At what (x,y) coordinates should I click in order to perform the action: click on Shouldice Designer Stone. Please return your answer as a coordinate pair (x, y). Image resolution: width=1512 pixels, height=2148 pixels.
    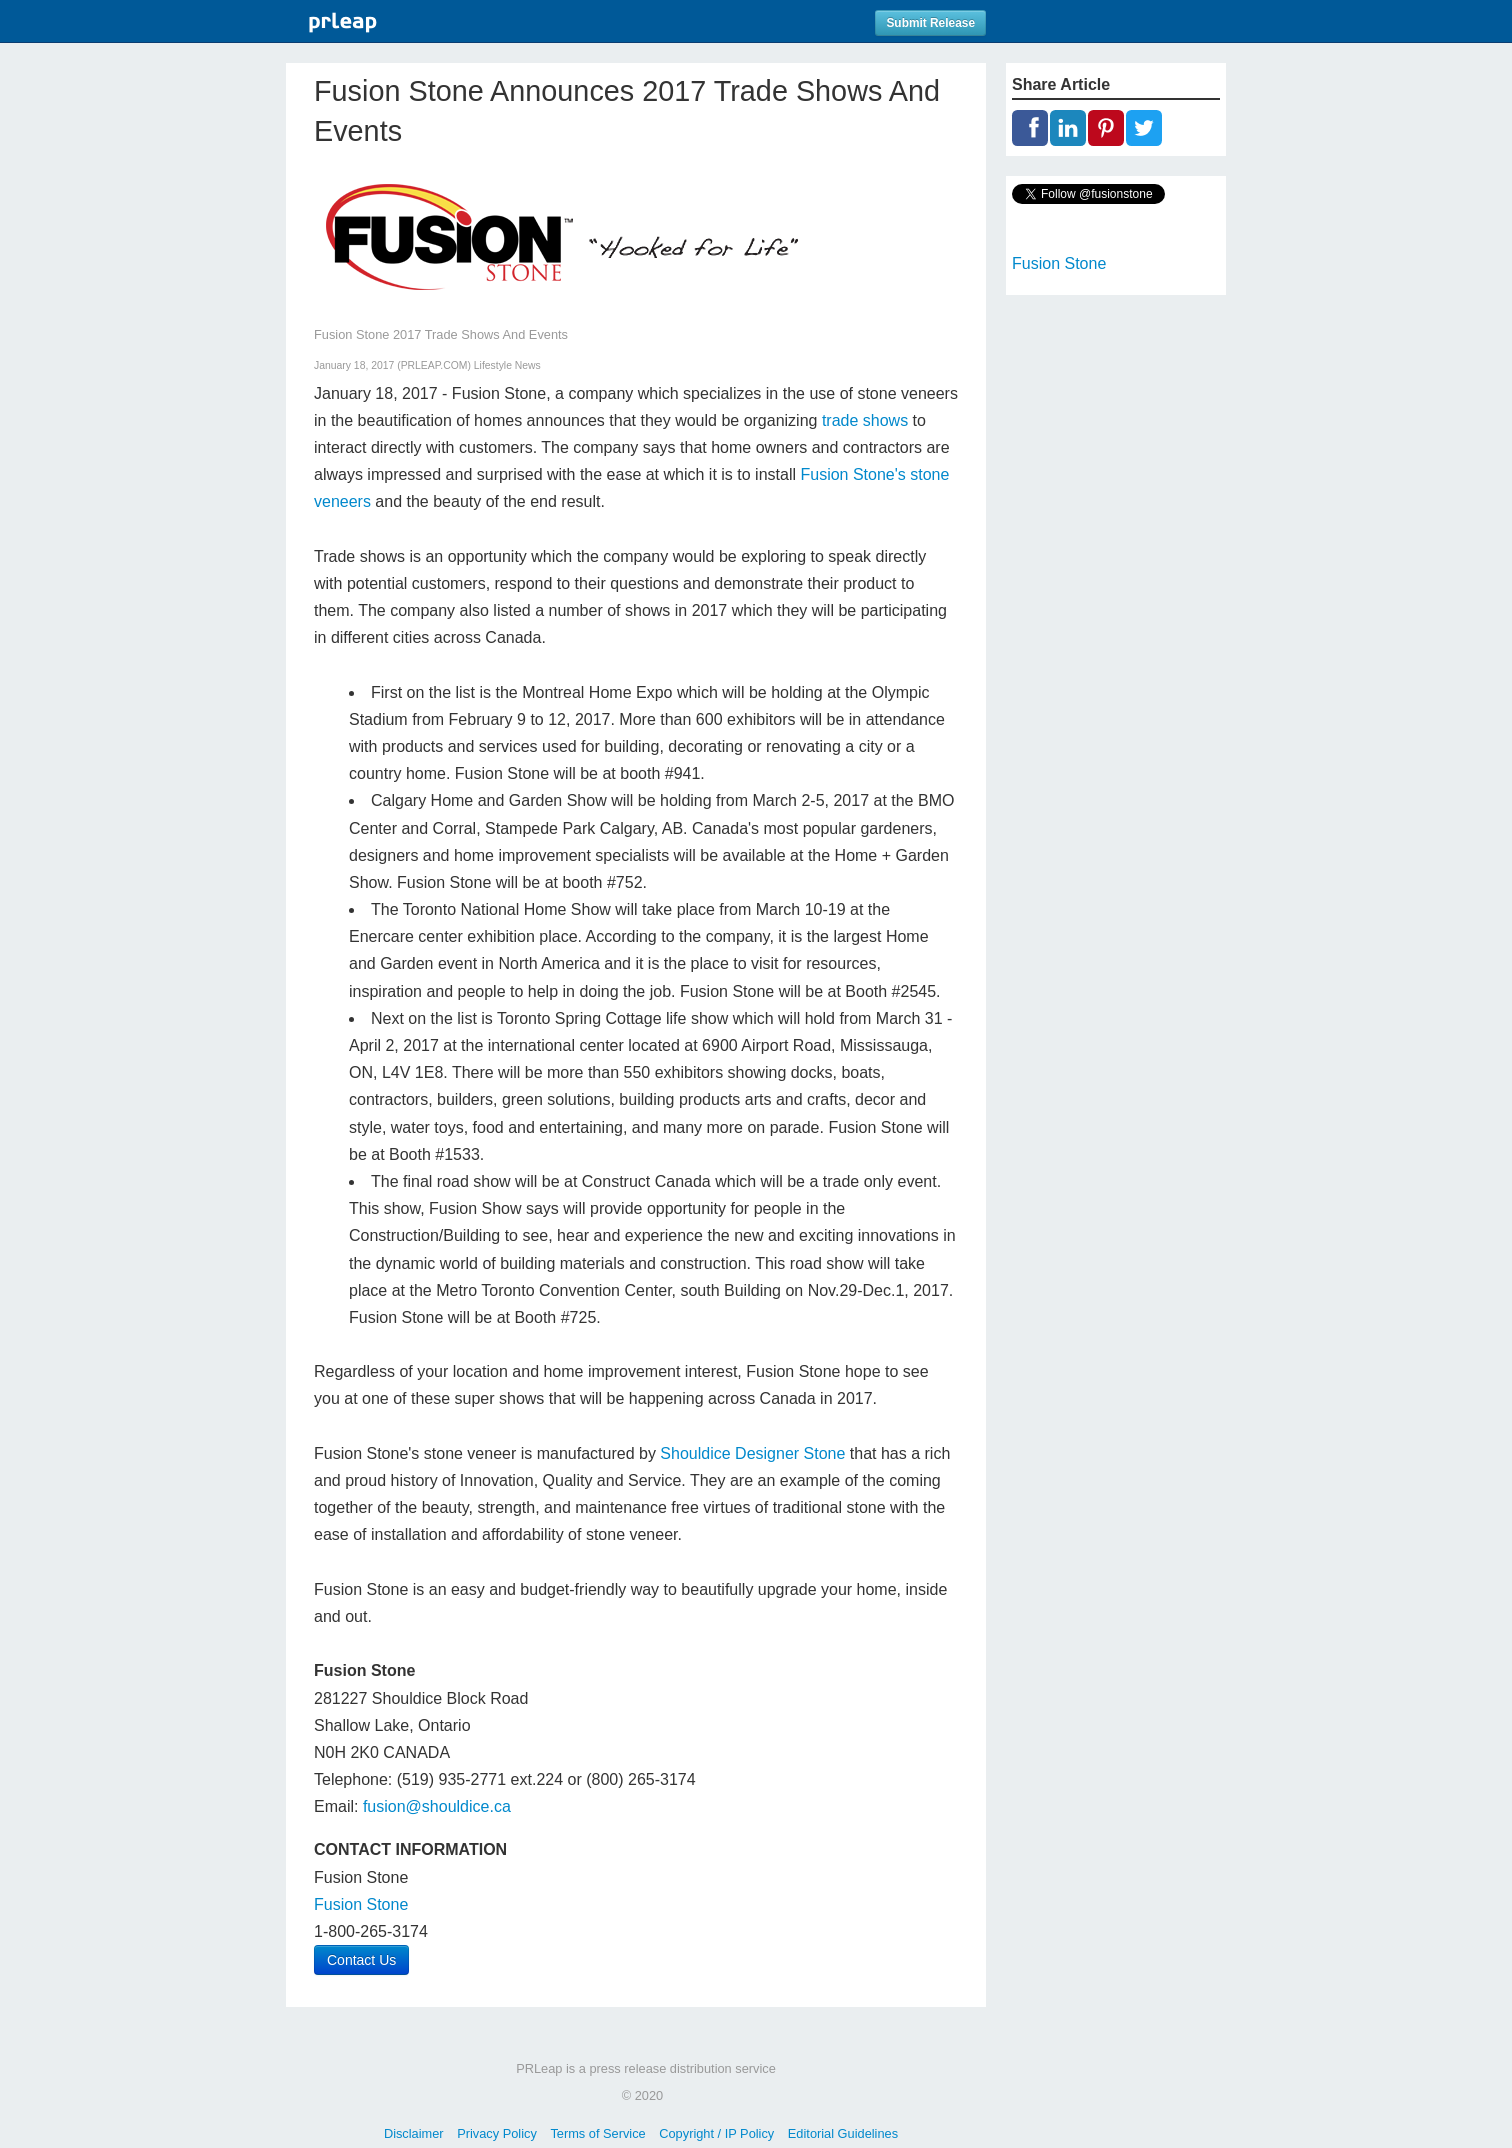
    Looking at the image, I should click on (752, 1453).